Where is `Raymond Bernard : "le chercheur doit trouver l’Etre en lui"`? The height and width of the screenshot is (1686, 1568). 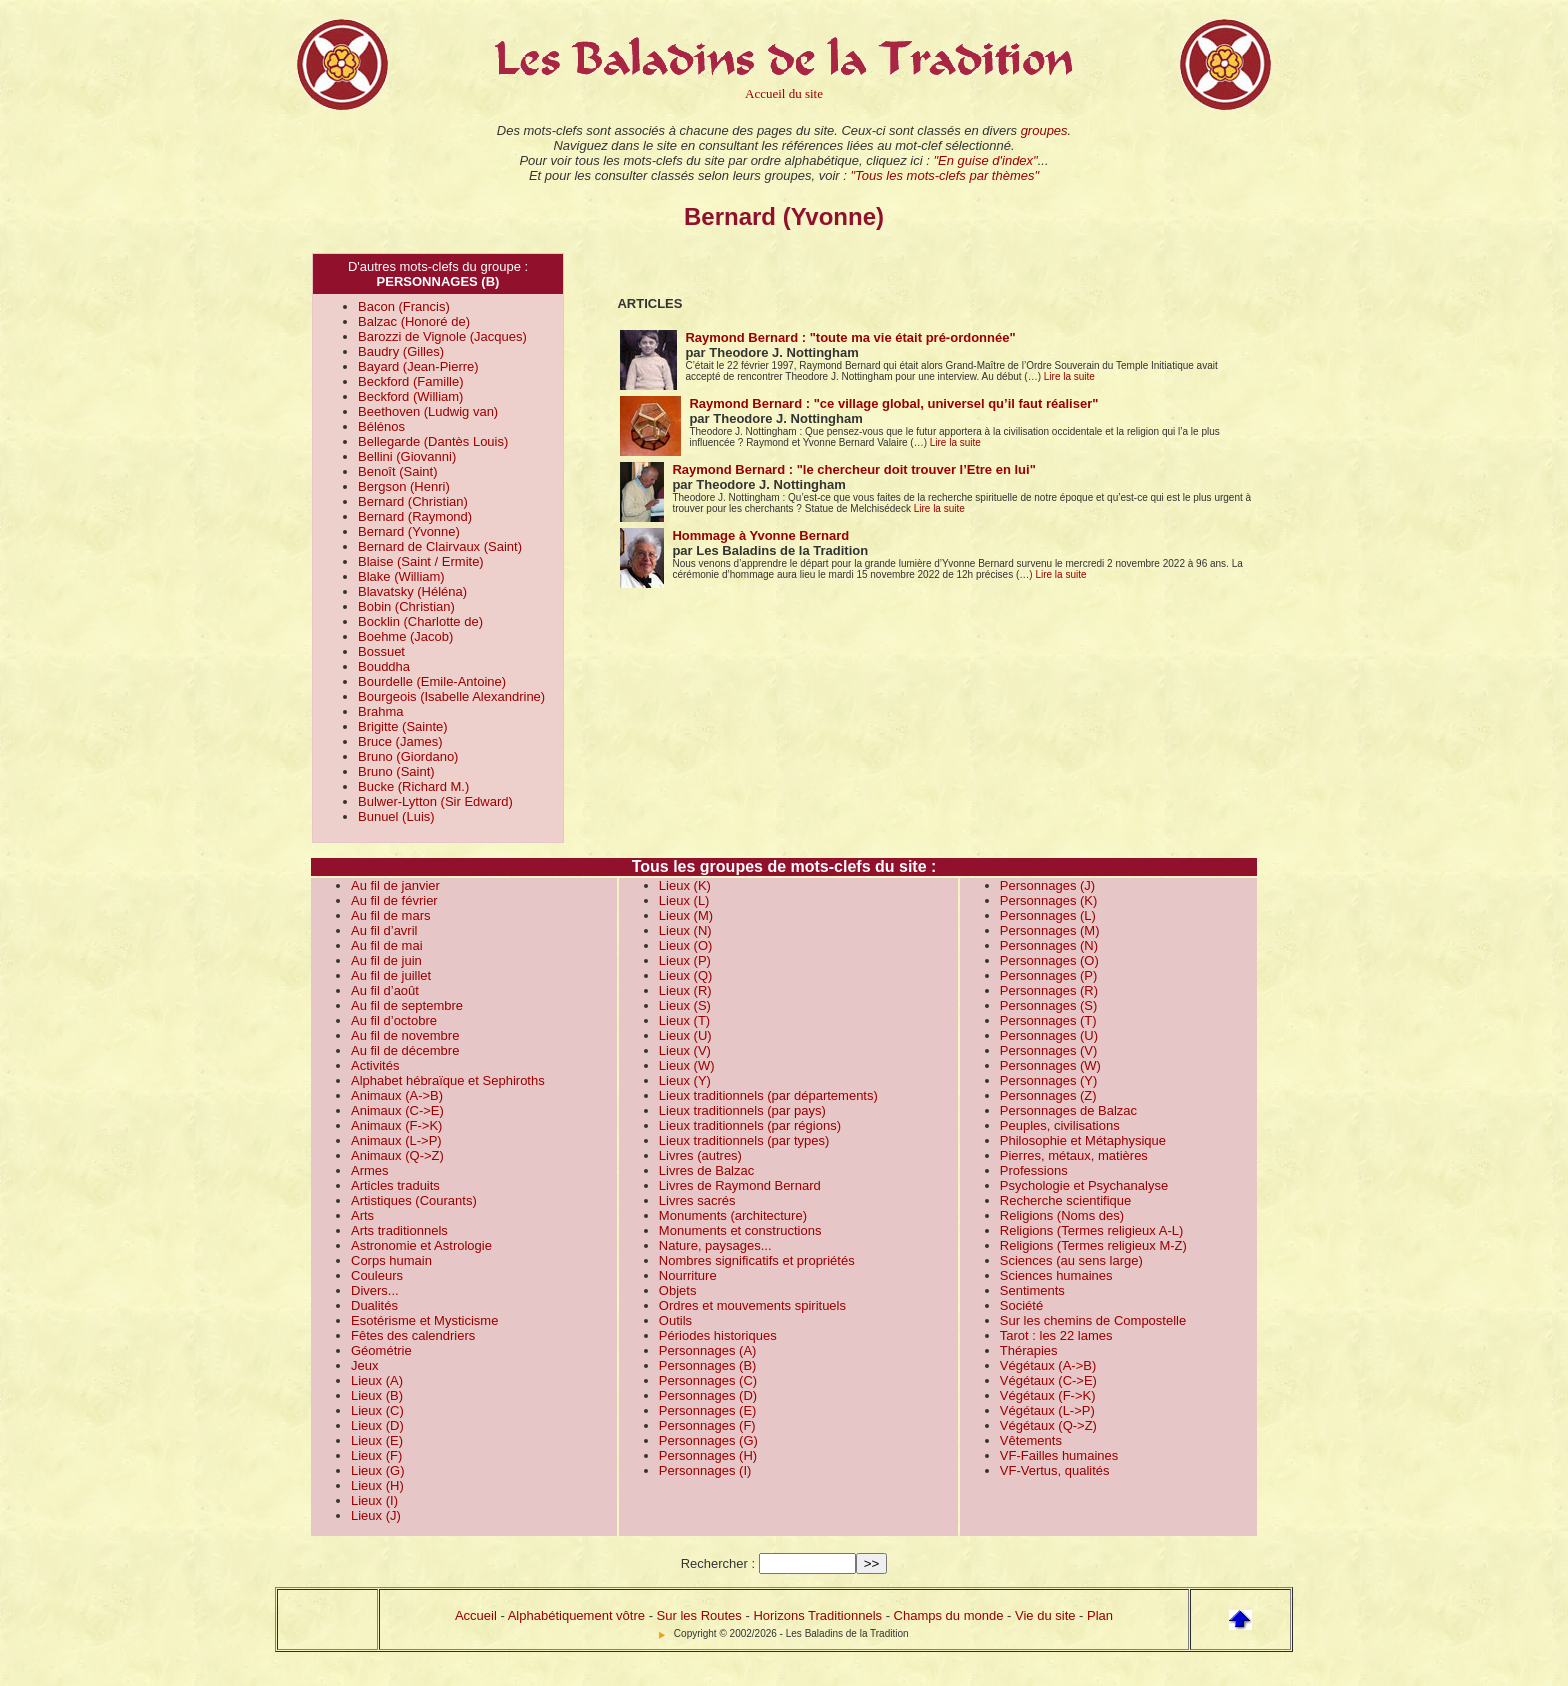
Raymond Bernard : "le chercheur doit trouver l’Etre en lui" is located at coordinates (853, 469).